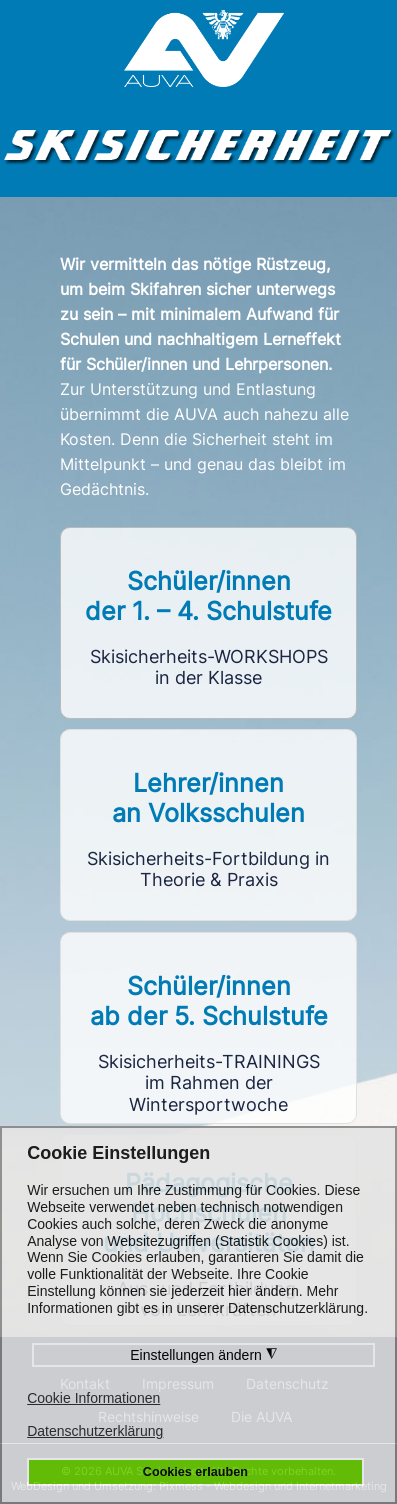  I want to click on Cookie Informationen [button], so click(93, 1398).